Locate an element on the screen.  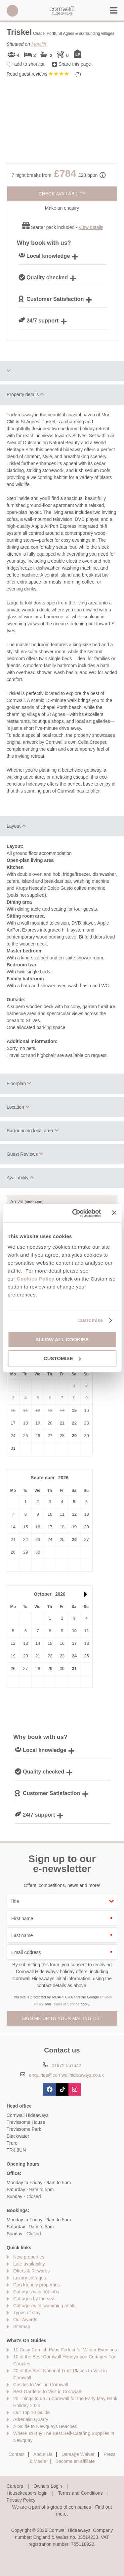
Terms and Conditions is located at coordinates (80, 2493).